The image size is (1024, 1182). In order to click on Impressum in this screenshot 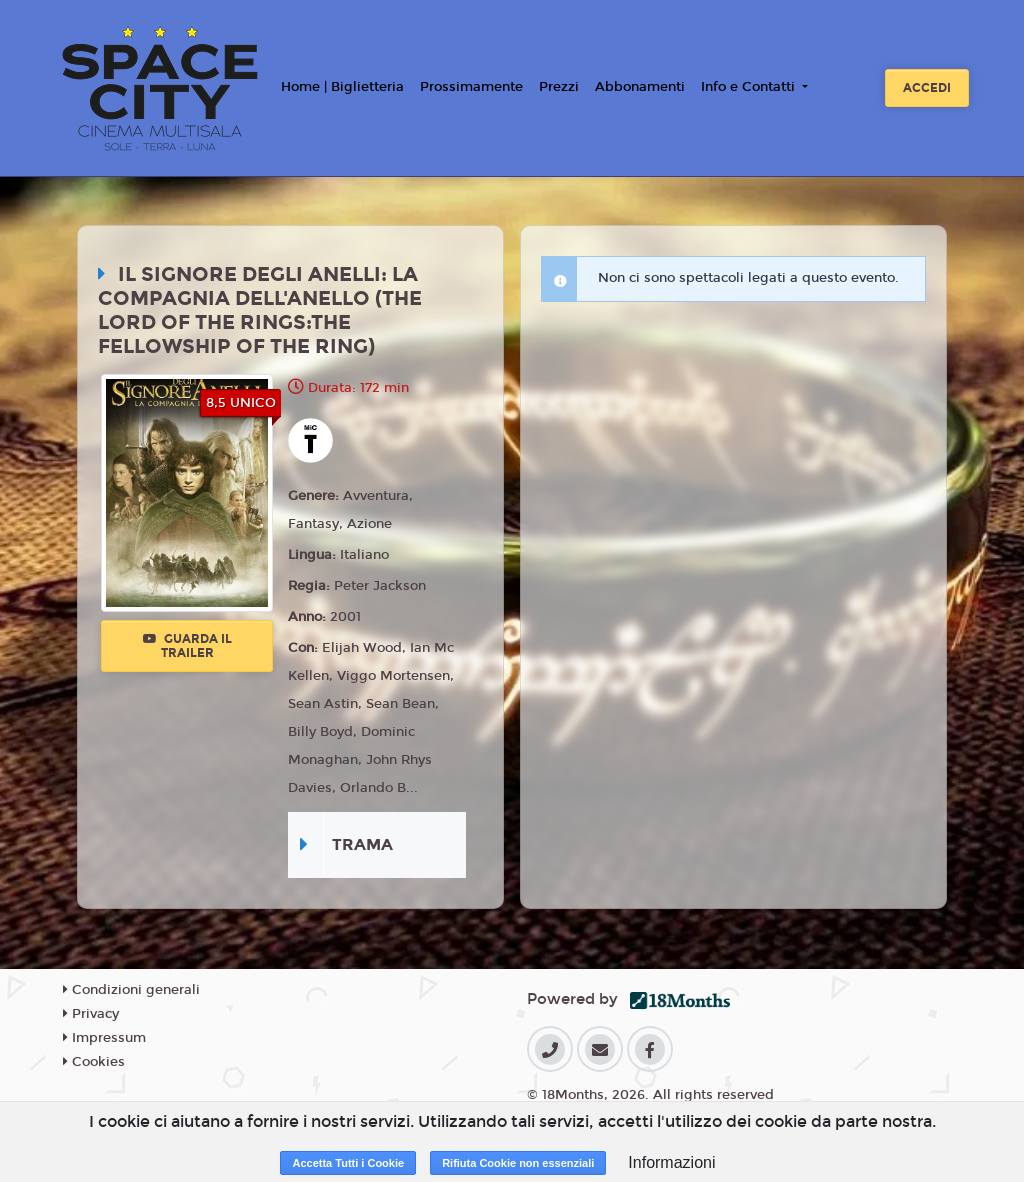, I will do `click(104, 1038)`.